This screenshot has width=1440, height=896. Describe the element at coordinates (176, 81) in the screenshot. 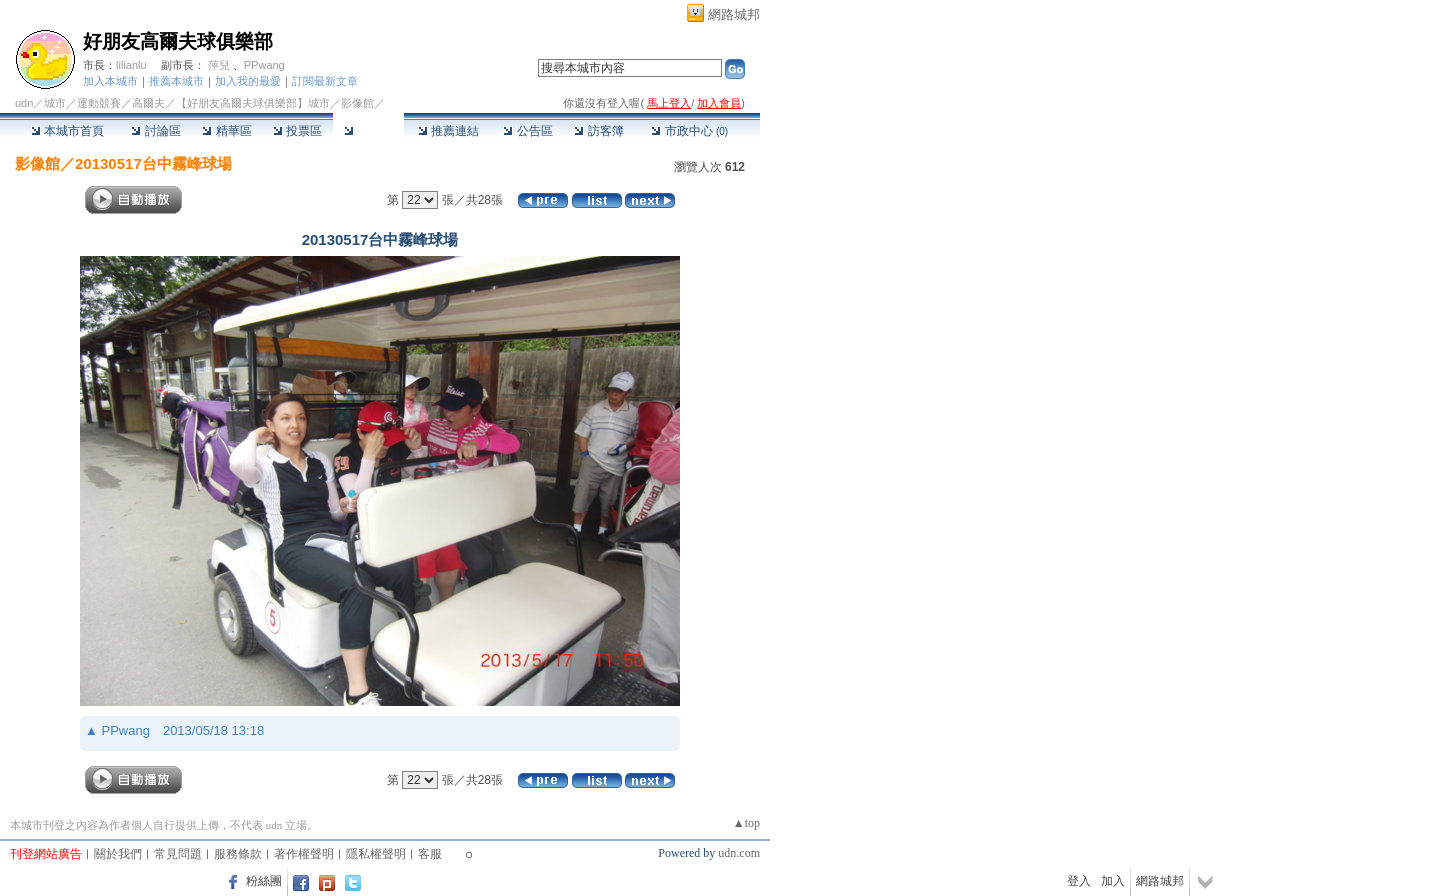

I see `推薦本城市` at that location.